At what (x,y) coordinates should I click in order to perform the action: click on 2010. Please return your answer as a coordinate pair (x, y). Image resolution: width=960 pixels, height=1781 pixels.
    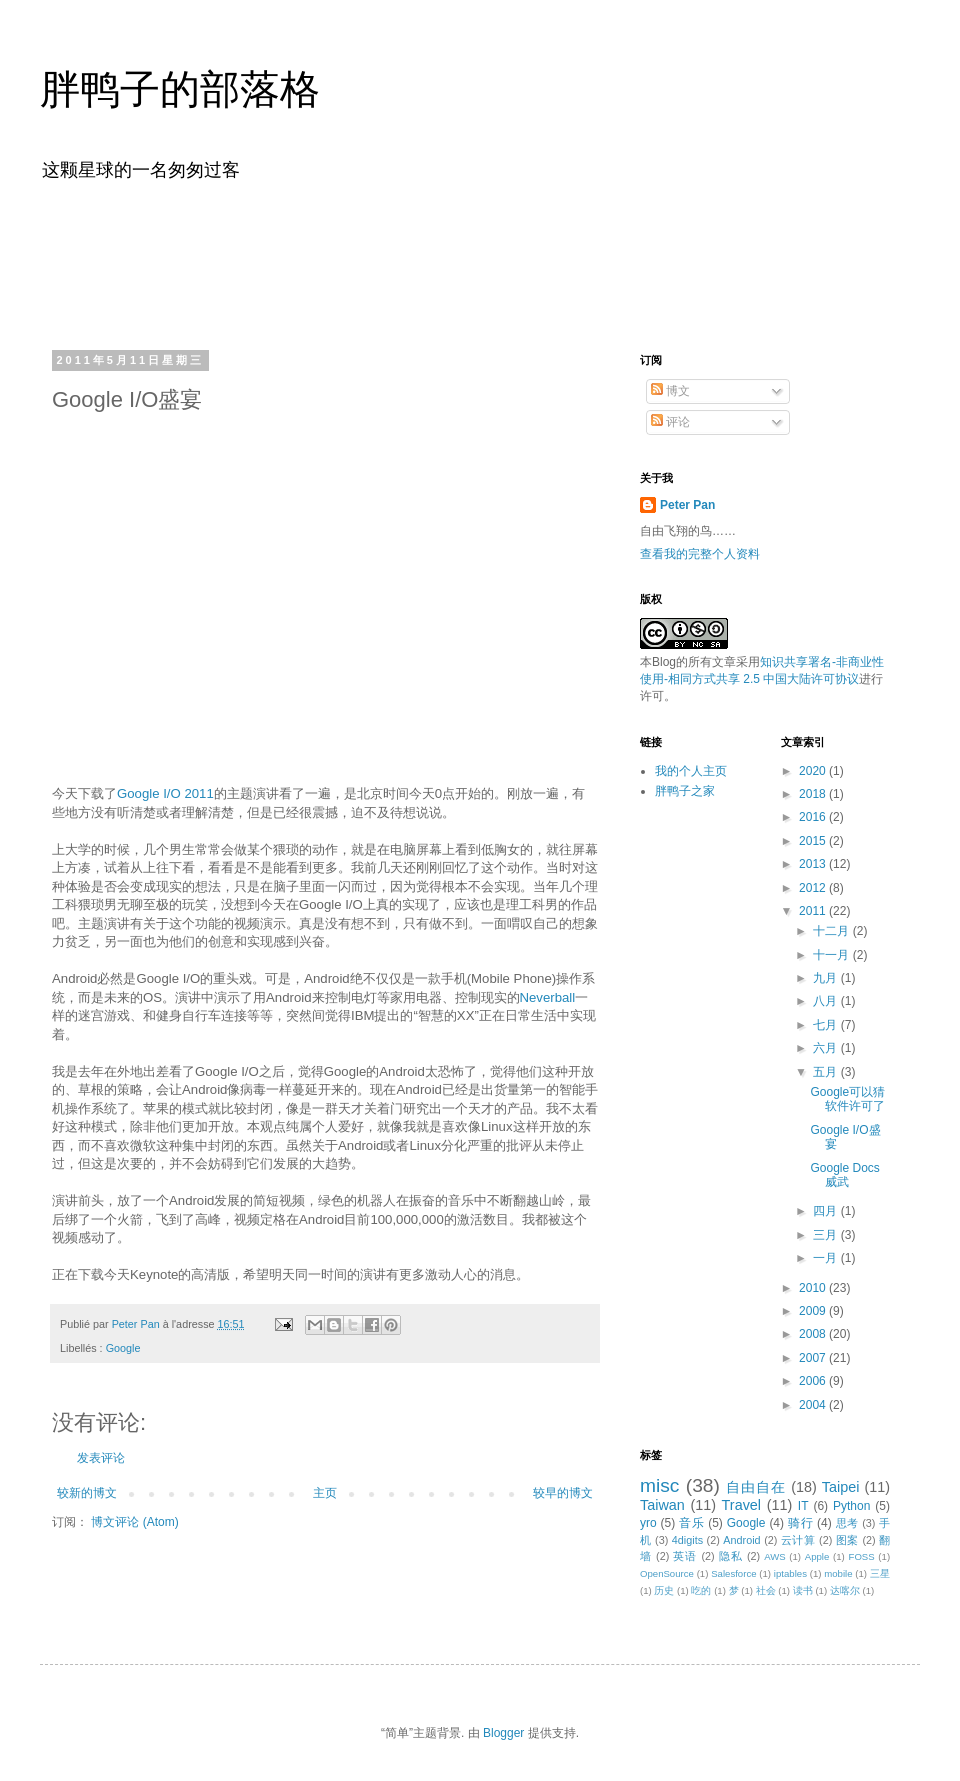
    Looking at the image, I should click on (814, 1288).